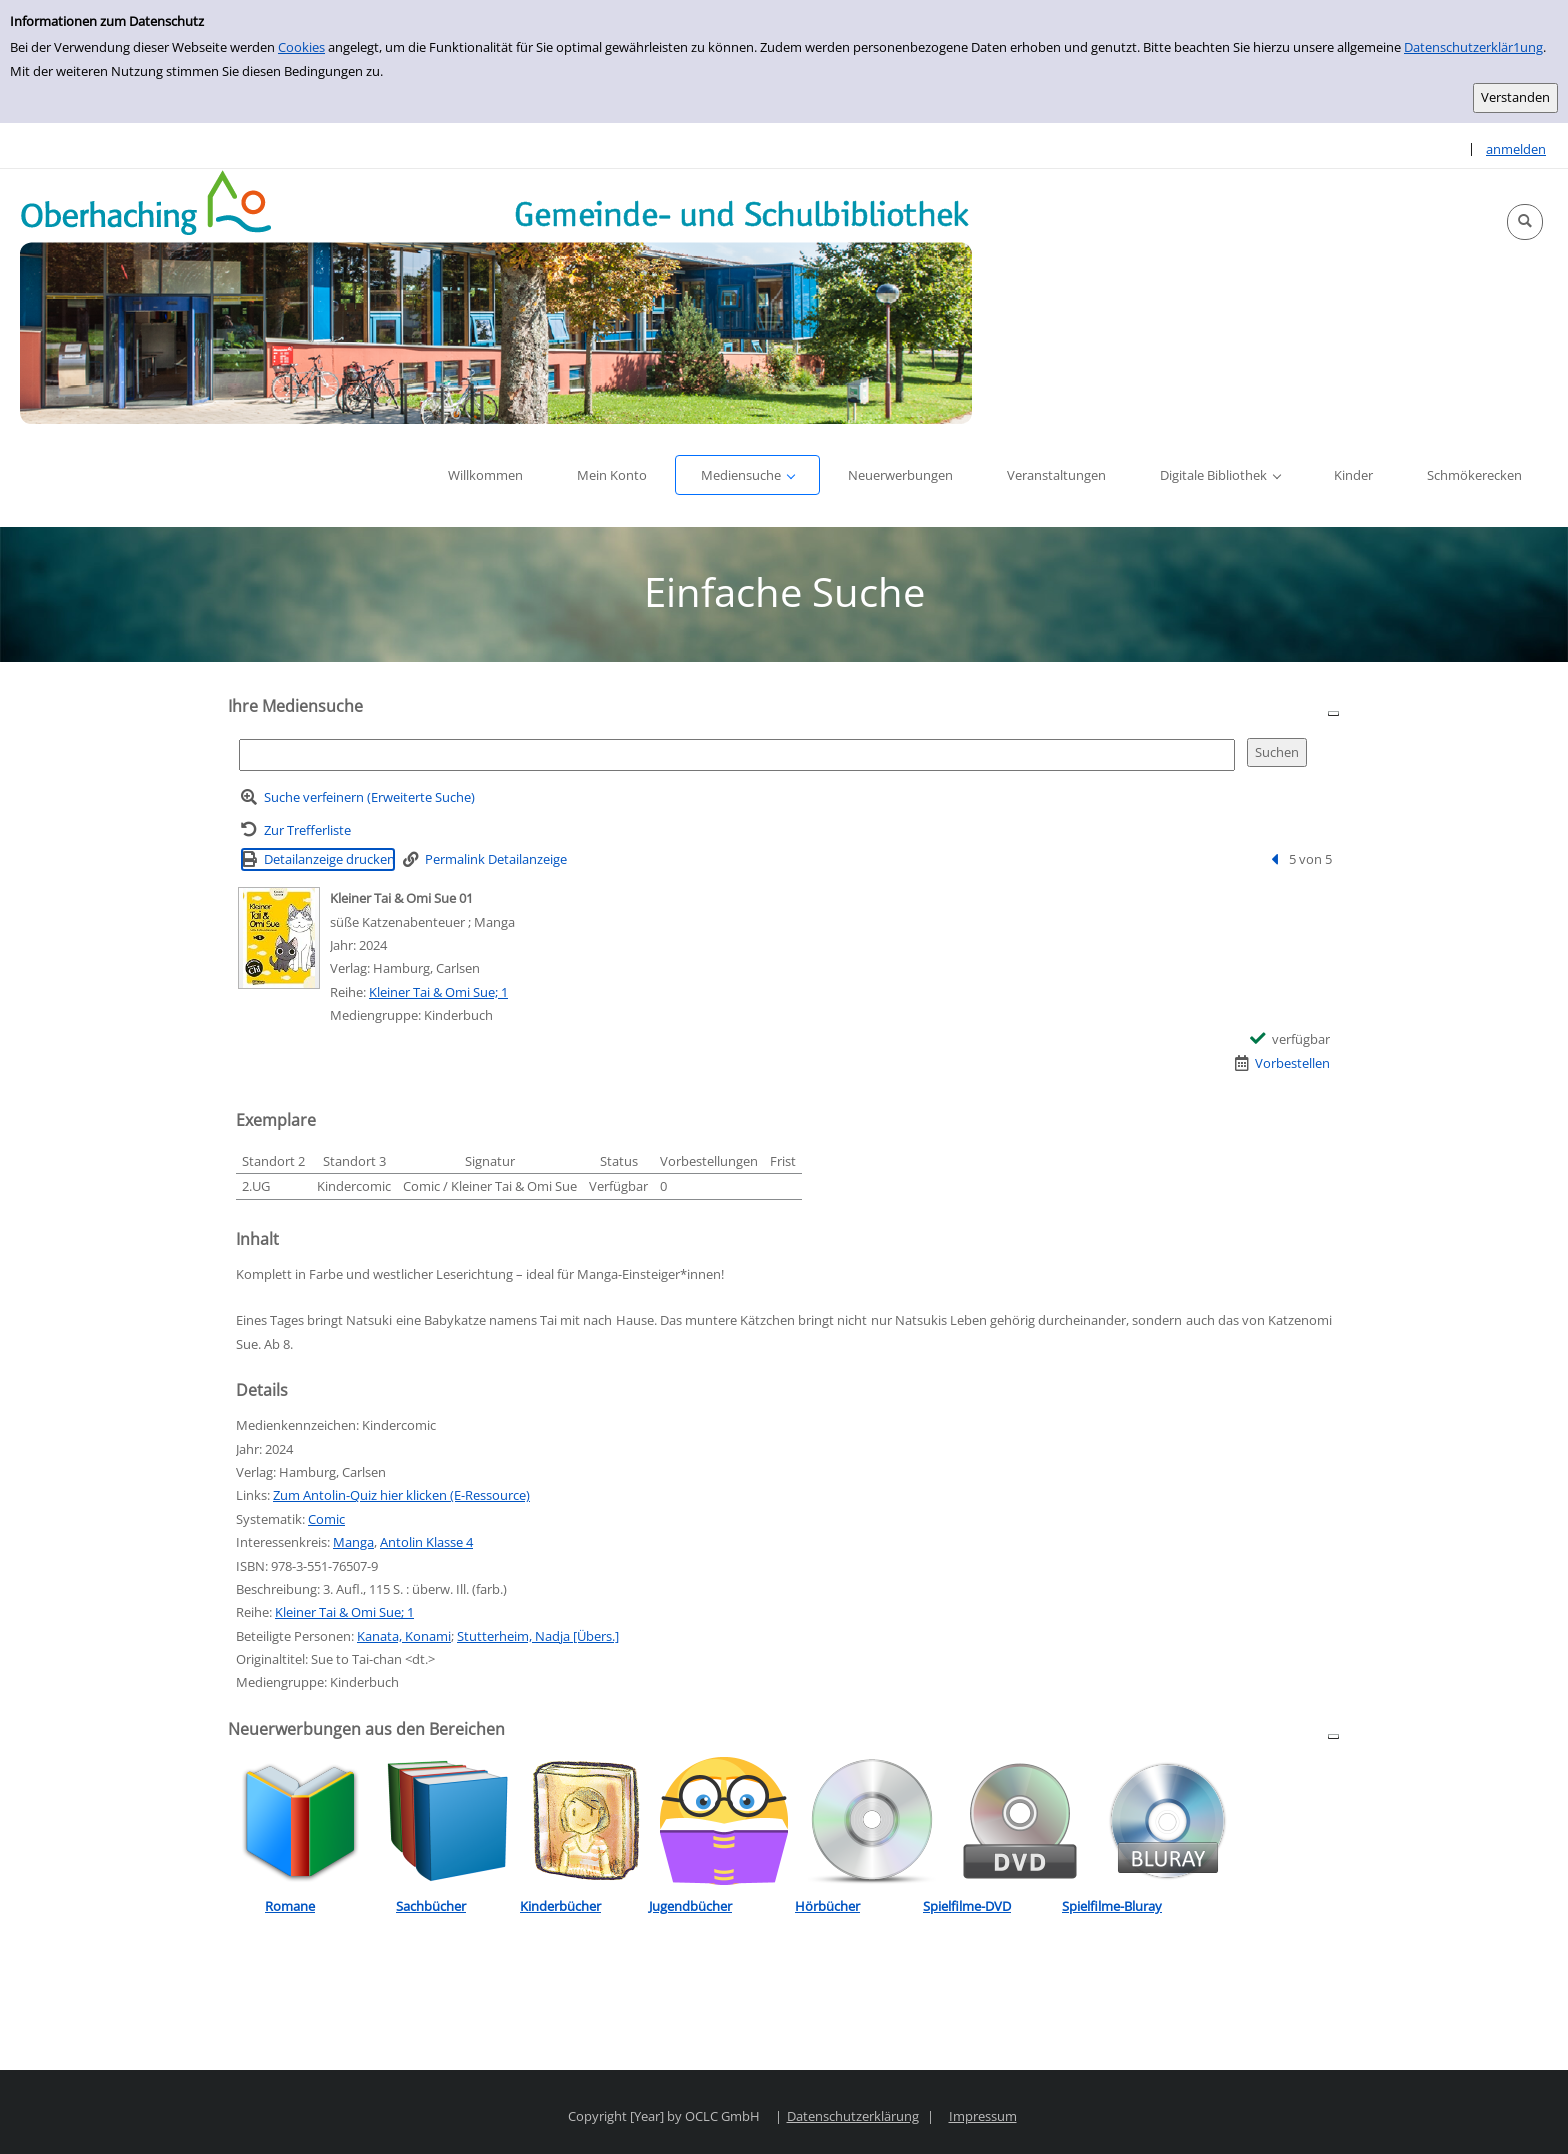 The image size is (1568, 2154). What do you see at coordinates (279, 938) in the screenshot?
I see `[Zum Coveranbieter wechseln: Kleiner Tai & Omi Sue 01]` at bounding box center [279, 938].